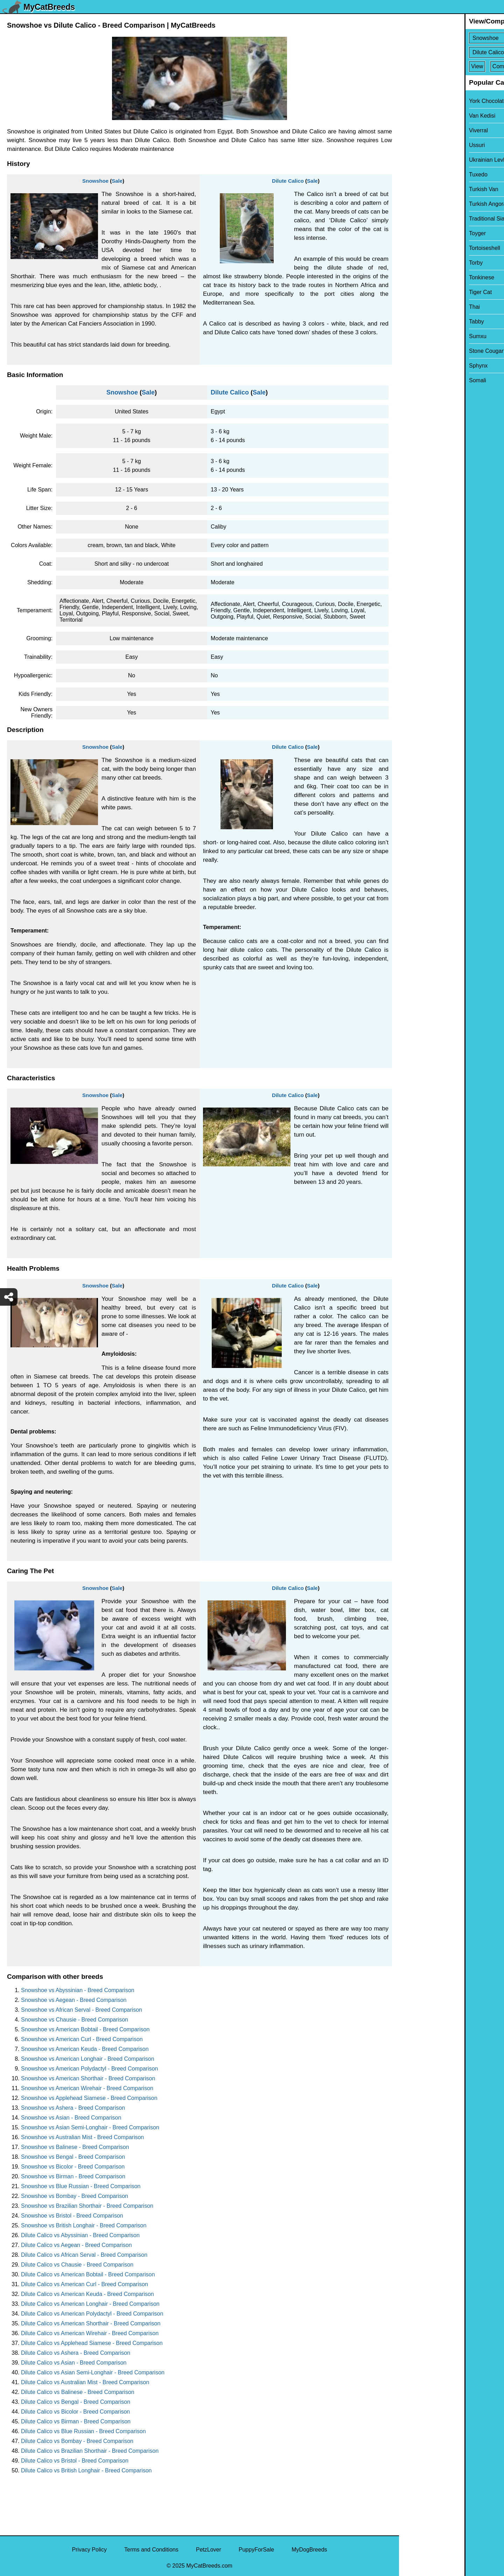 The height and width of the screenshot is (2576, 504). I want to click on Ussuri, so click(411, 145).